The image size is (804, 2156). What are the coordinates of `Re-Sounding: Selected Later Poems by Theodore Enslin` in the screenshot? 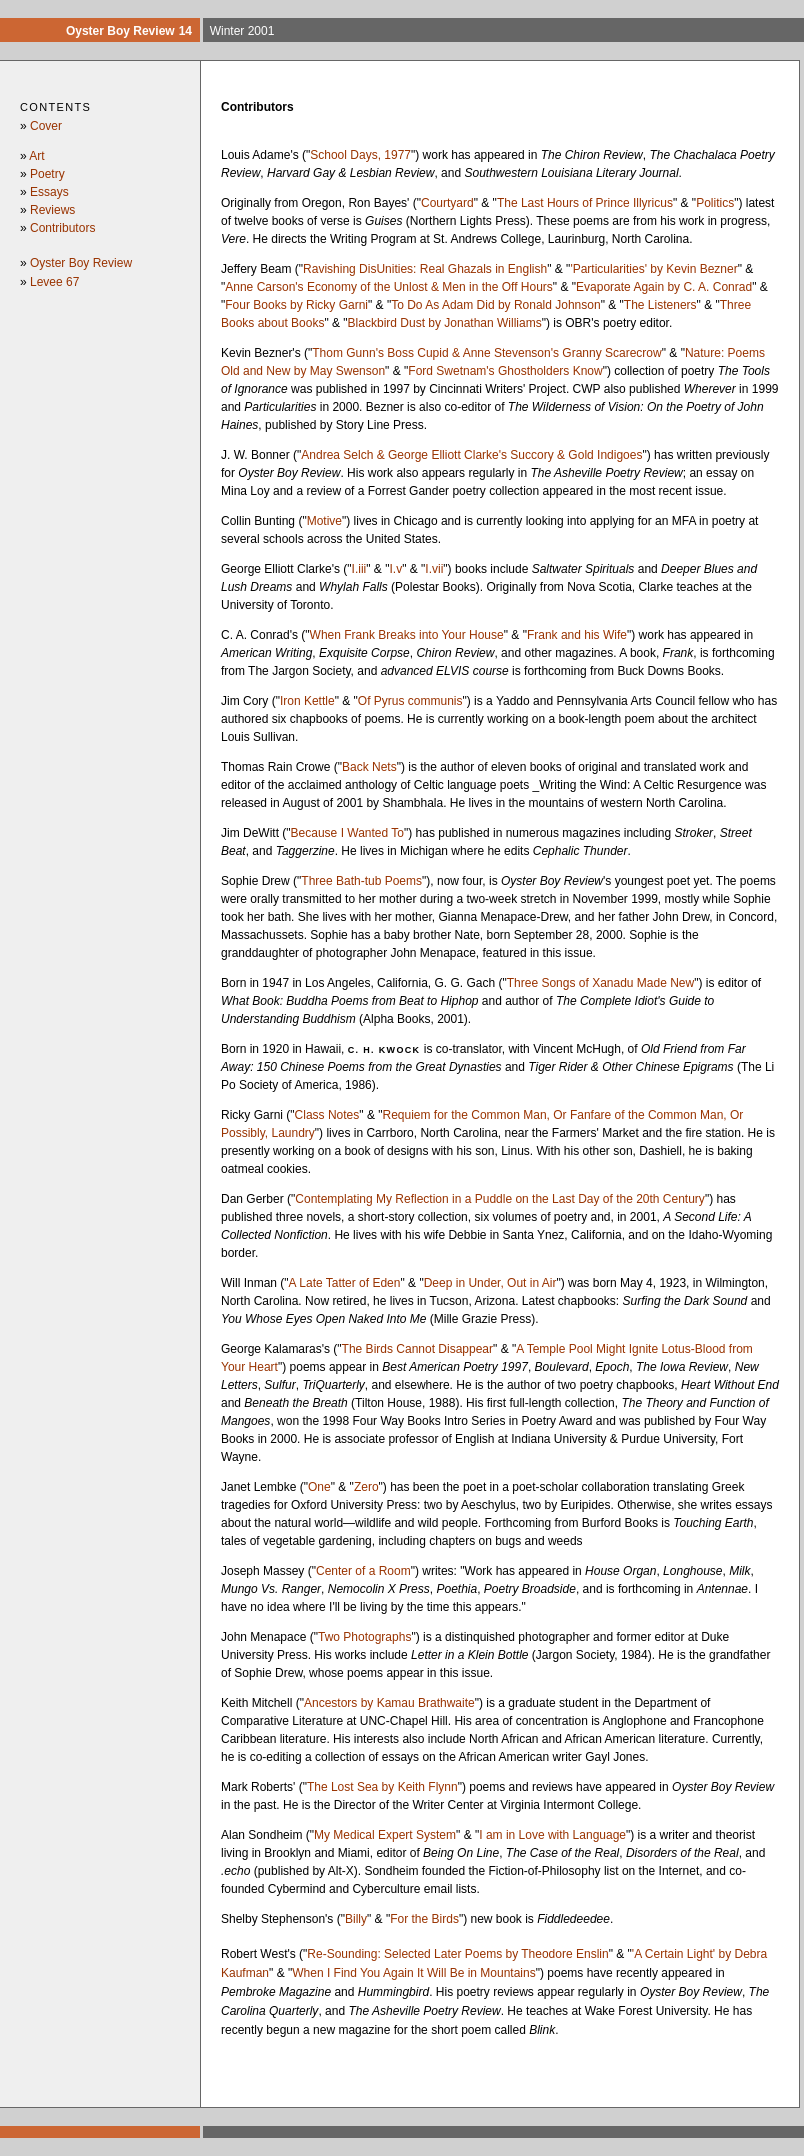 It's located at (457, 1954).